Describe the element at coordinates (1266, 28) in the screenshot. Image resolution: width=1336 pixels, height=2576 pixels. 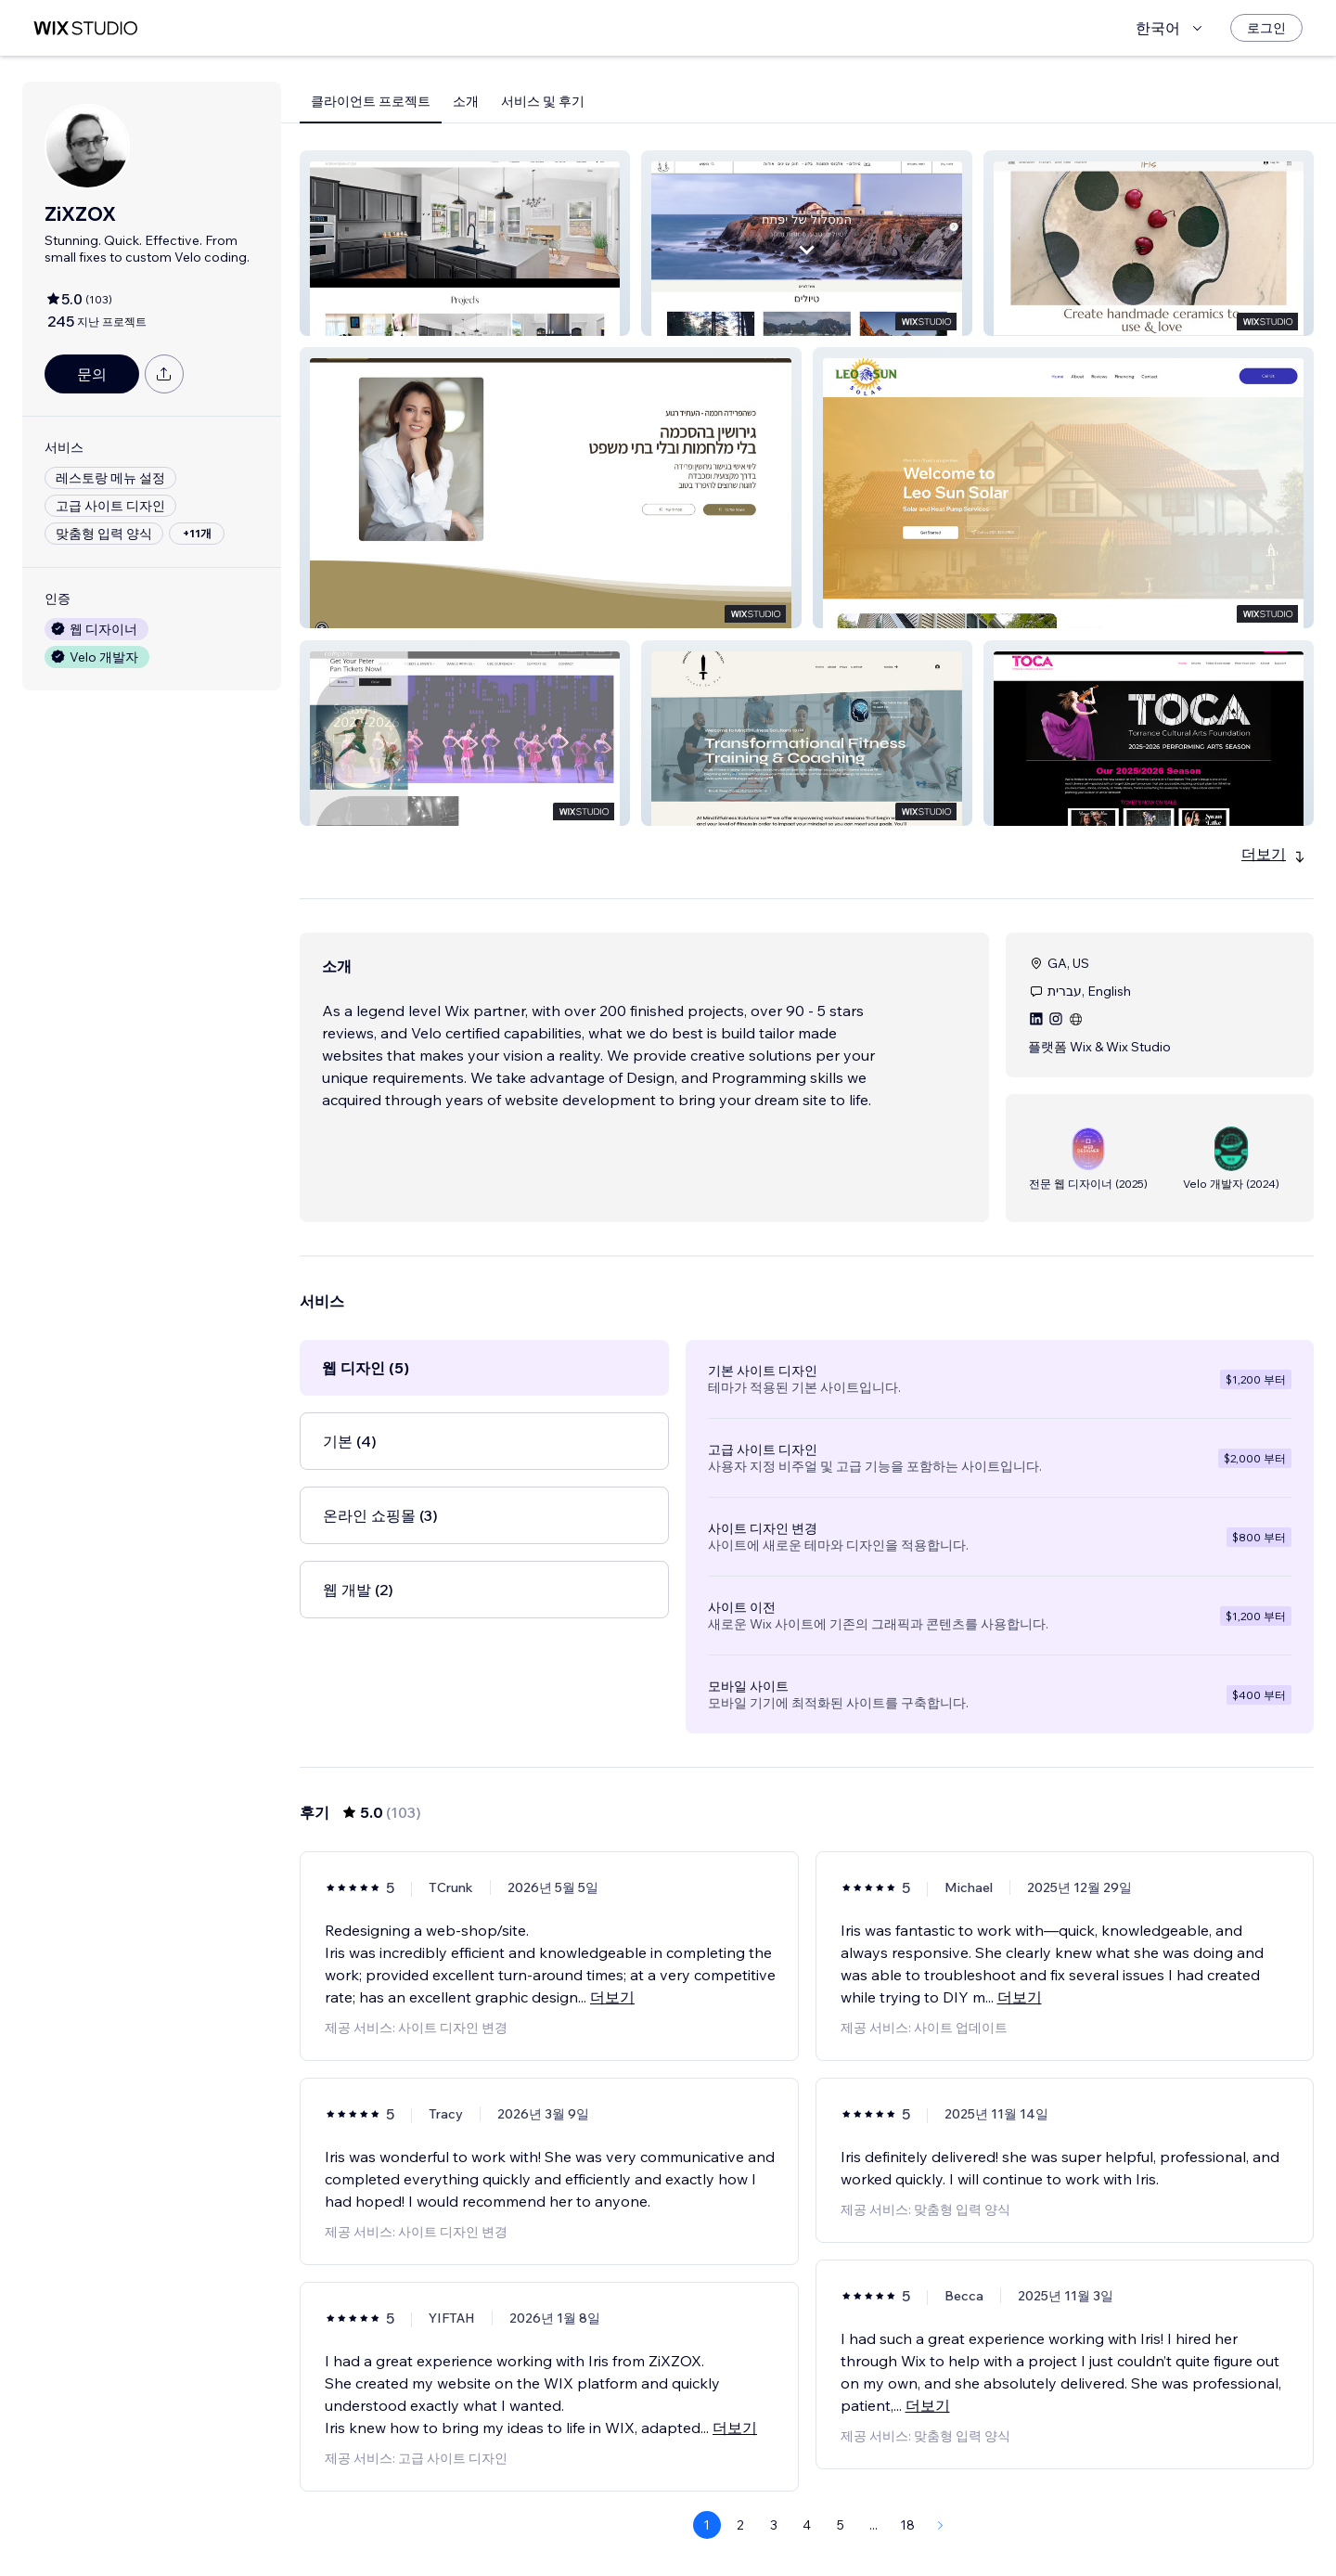
I see `[로그인]` at that location.